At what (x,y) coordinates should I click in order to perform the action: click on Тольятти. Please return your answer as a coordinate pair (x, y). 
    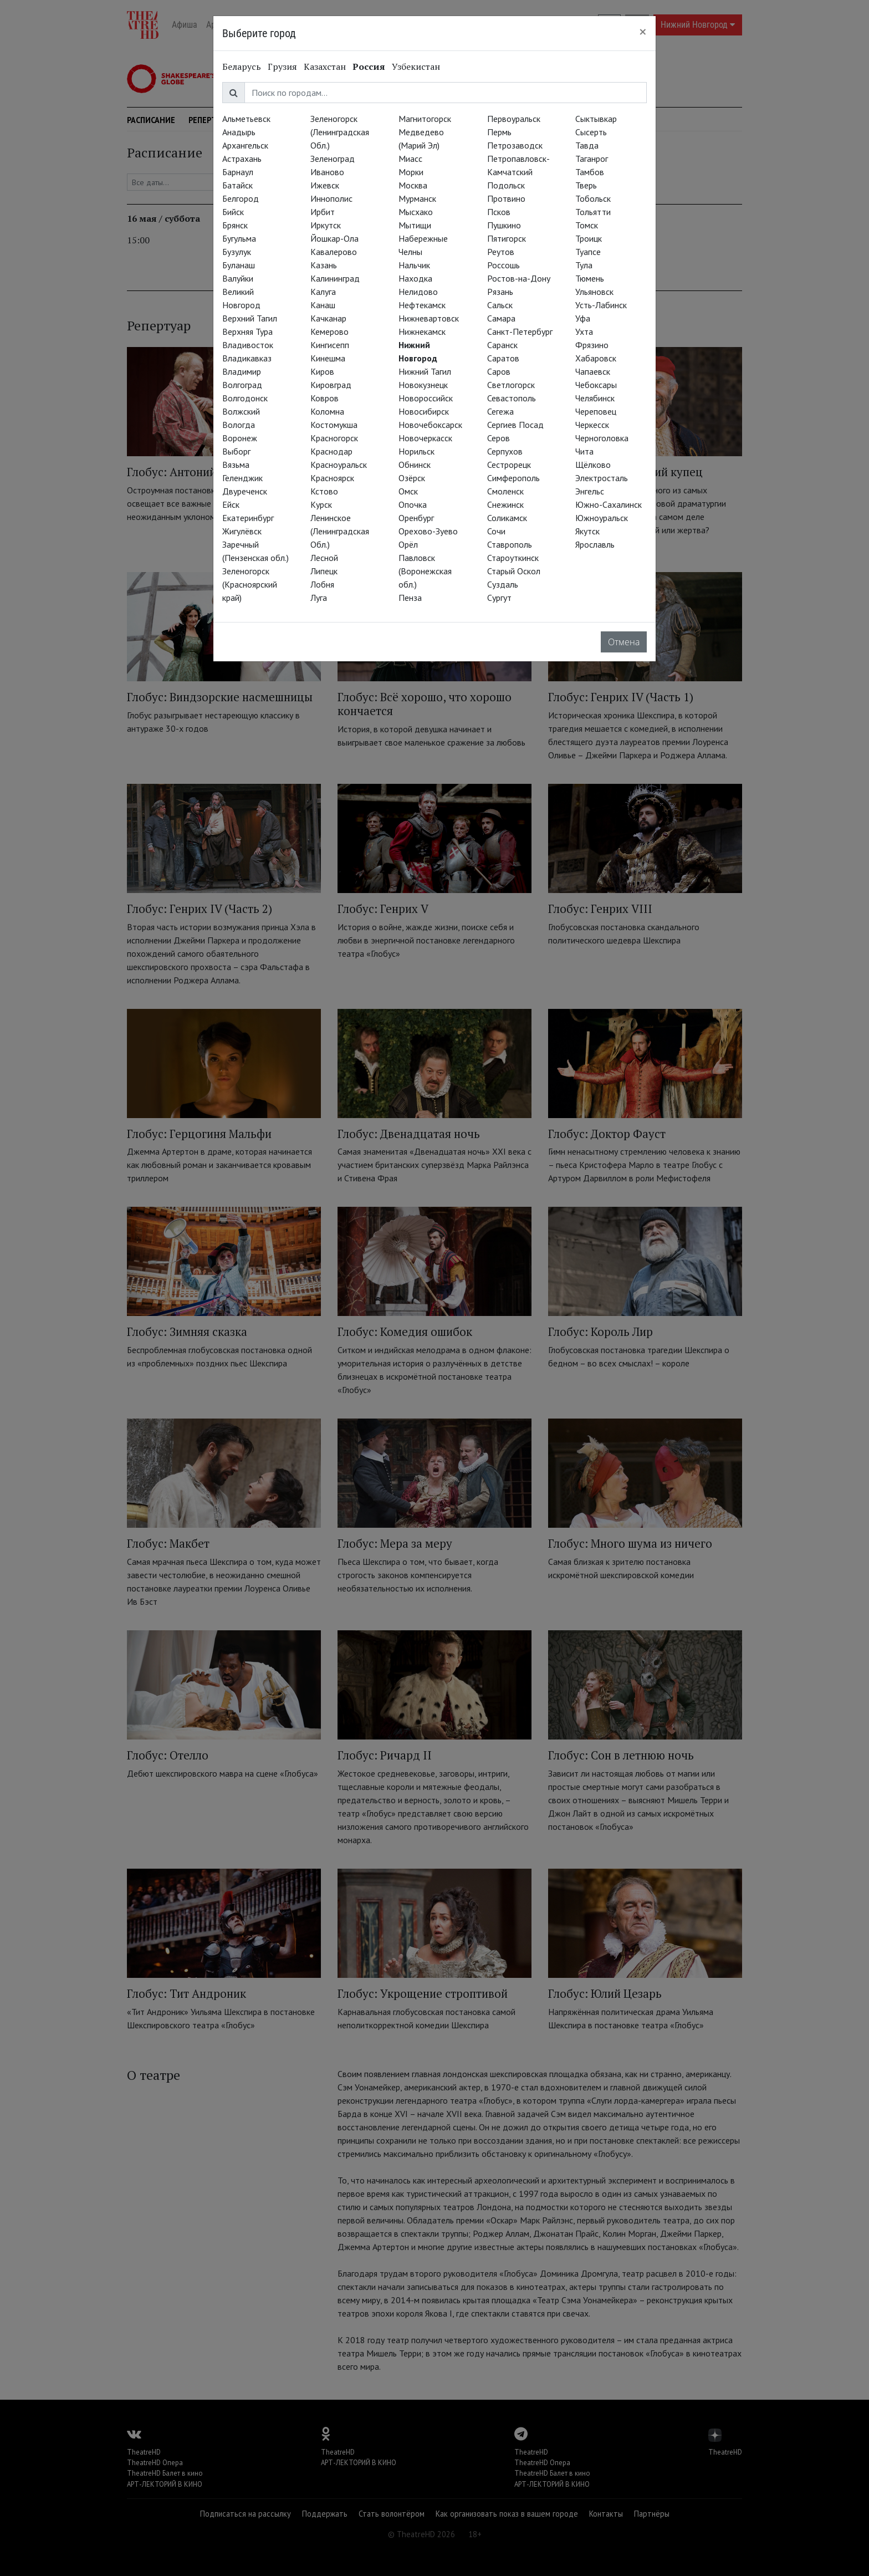
    Looking at the image, I should click on (593, 211).